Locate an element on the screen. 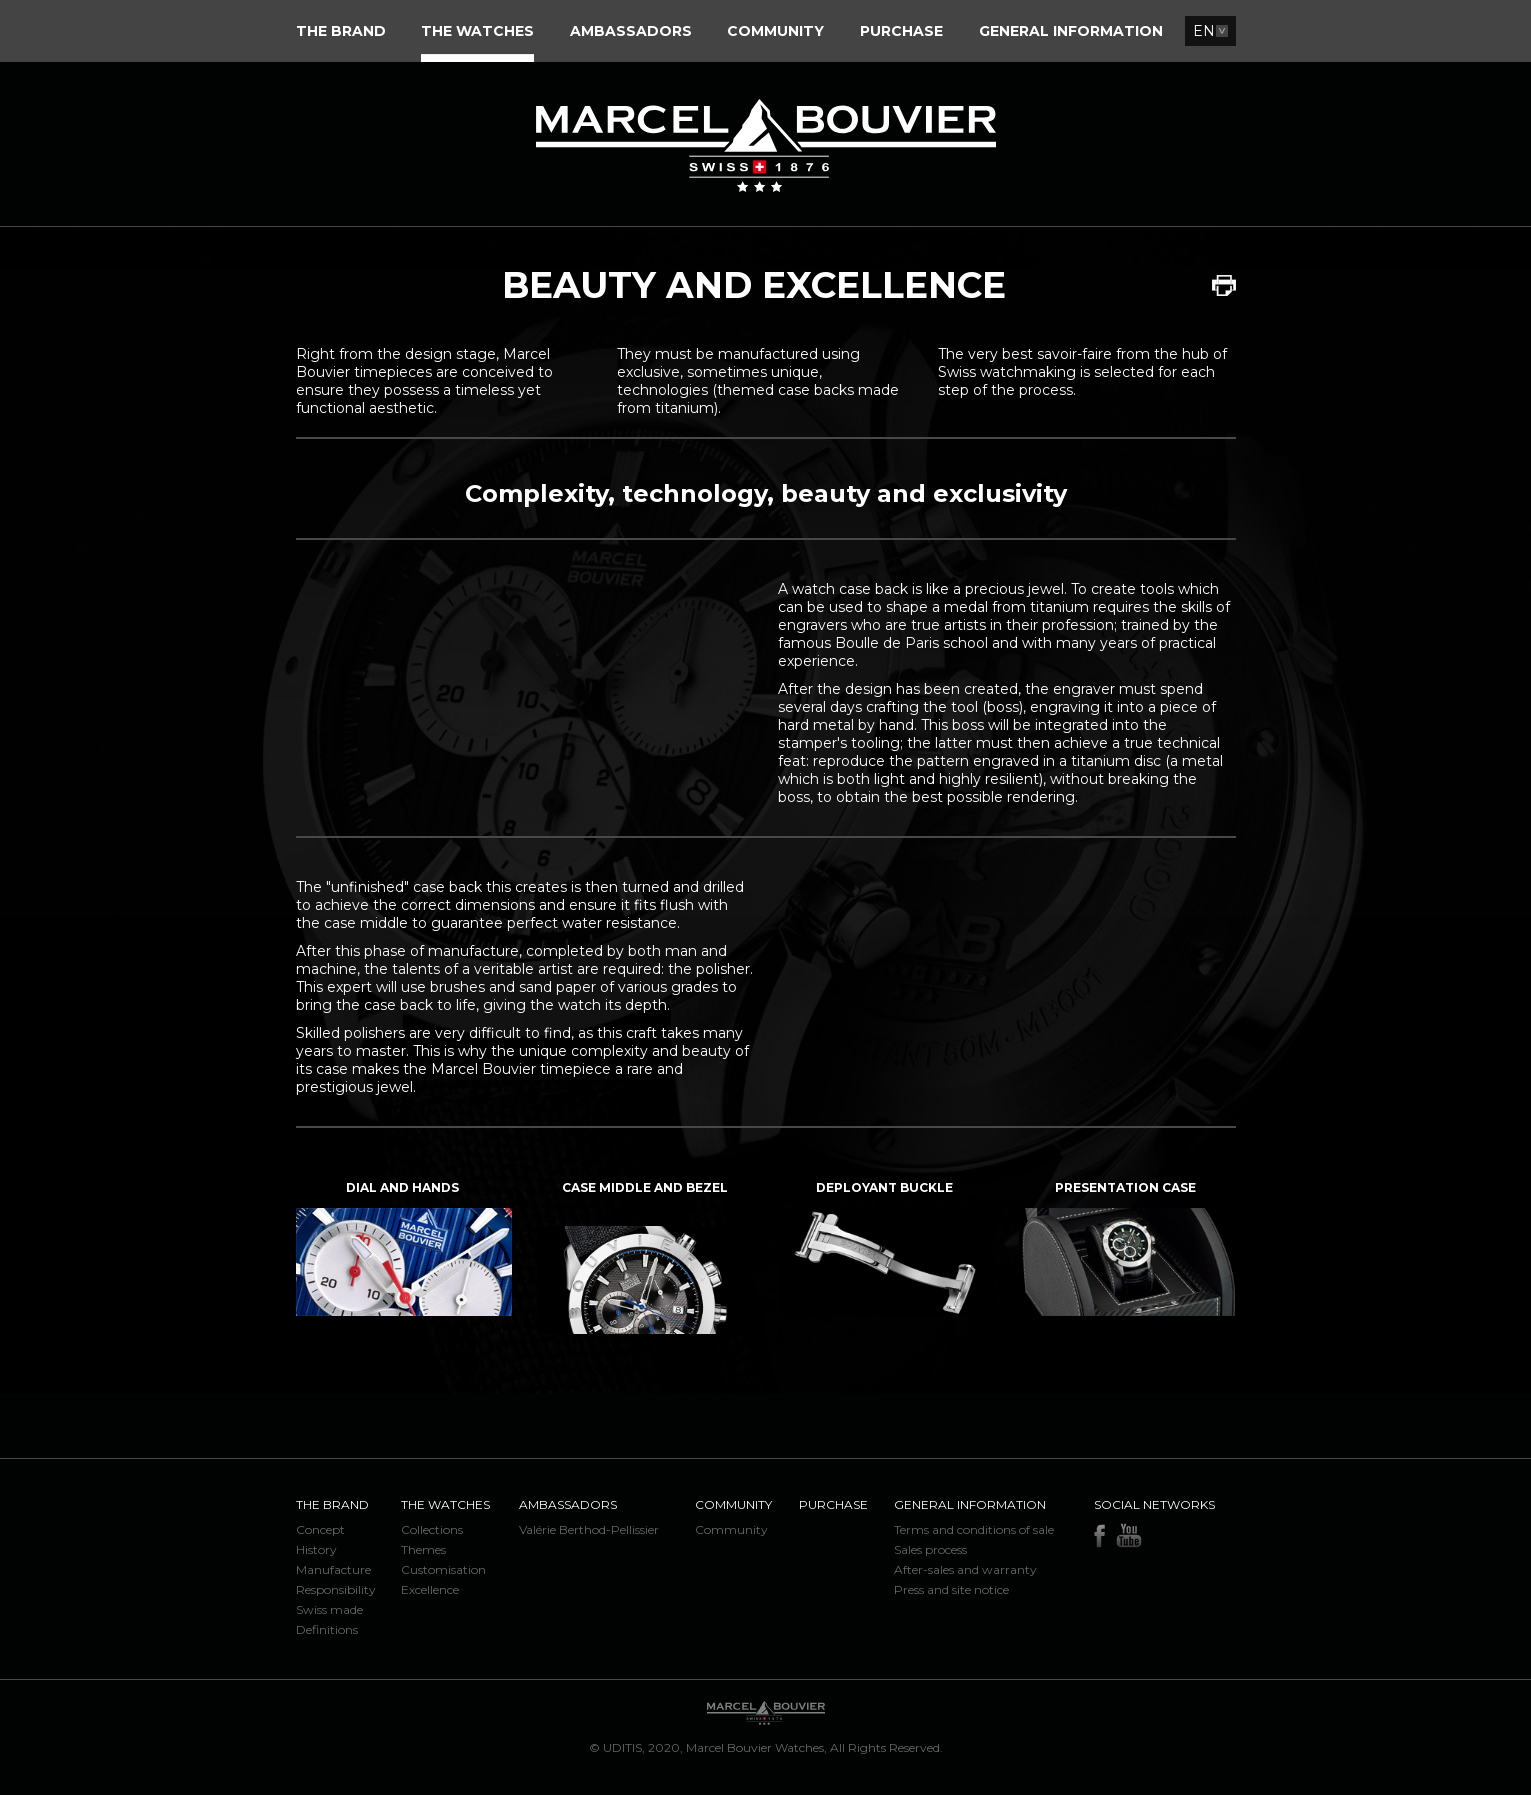  EN is located at coordinates (1204, 31).